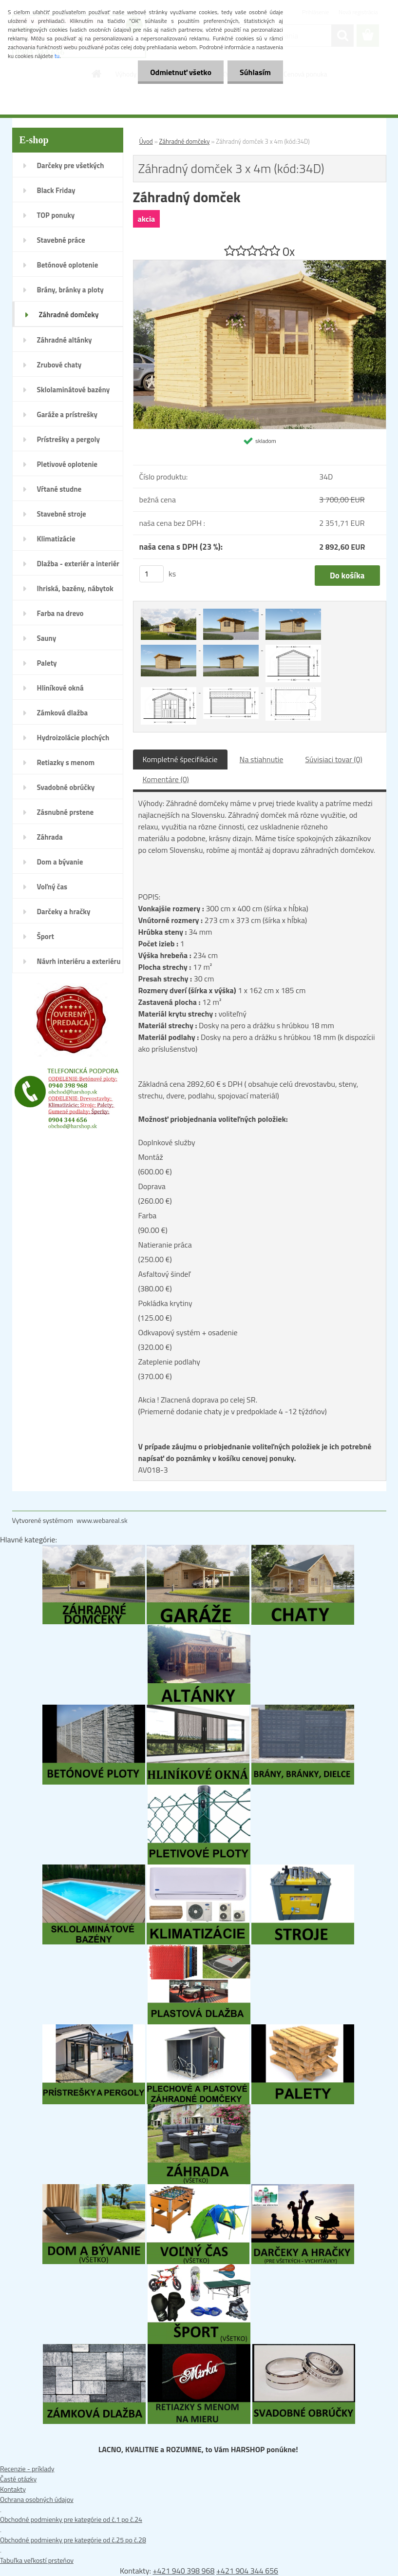 This screenshot has width=398, height=2576. I want to click on Hydroizolácie plochých striech, so click(73, 741).